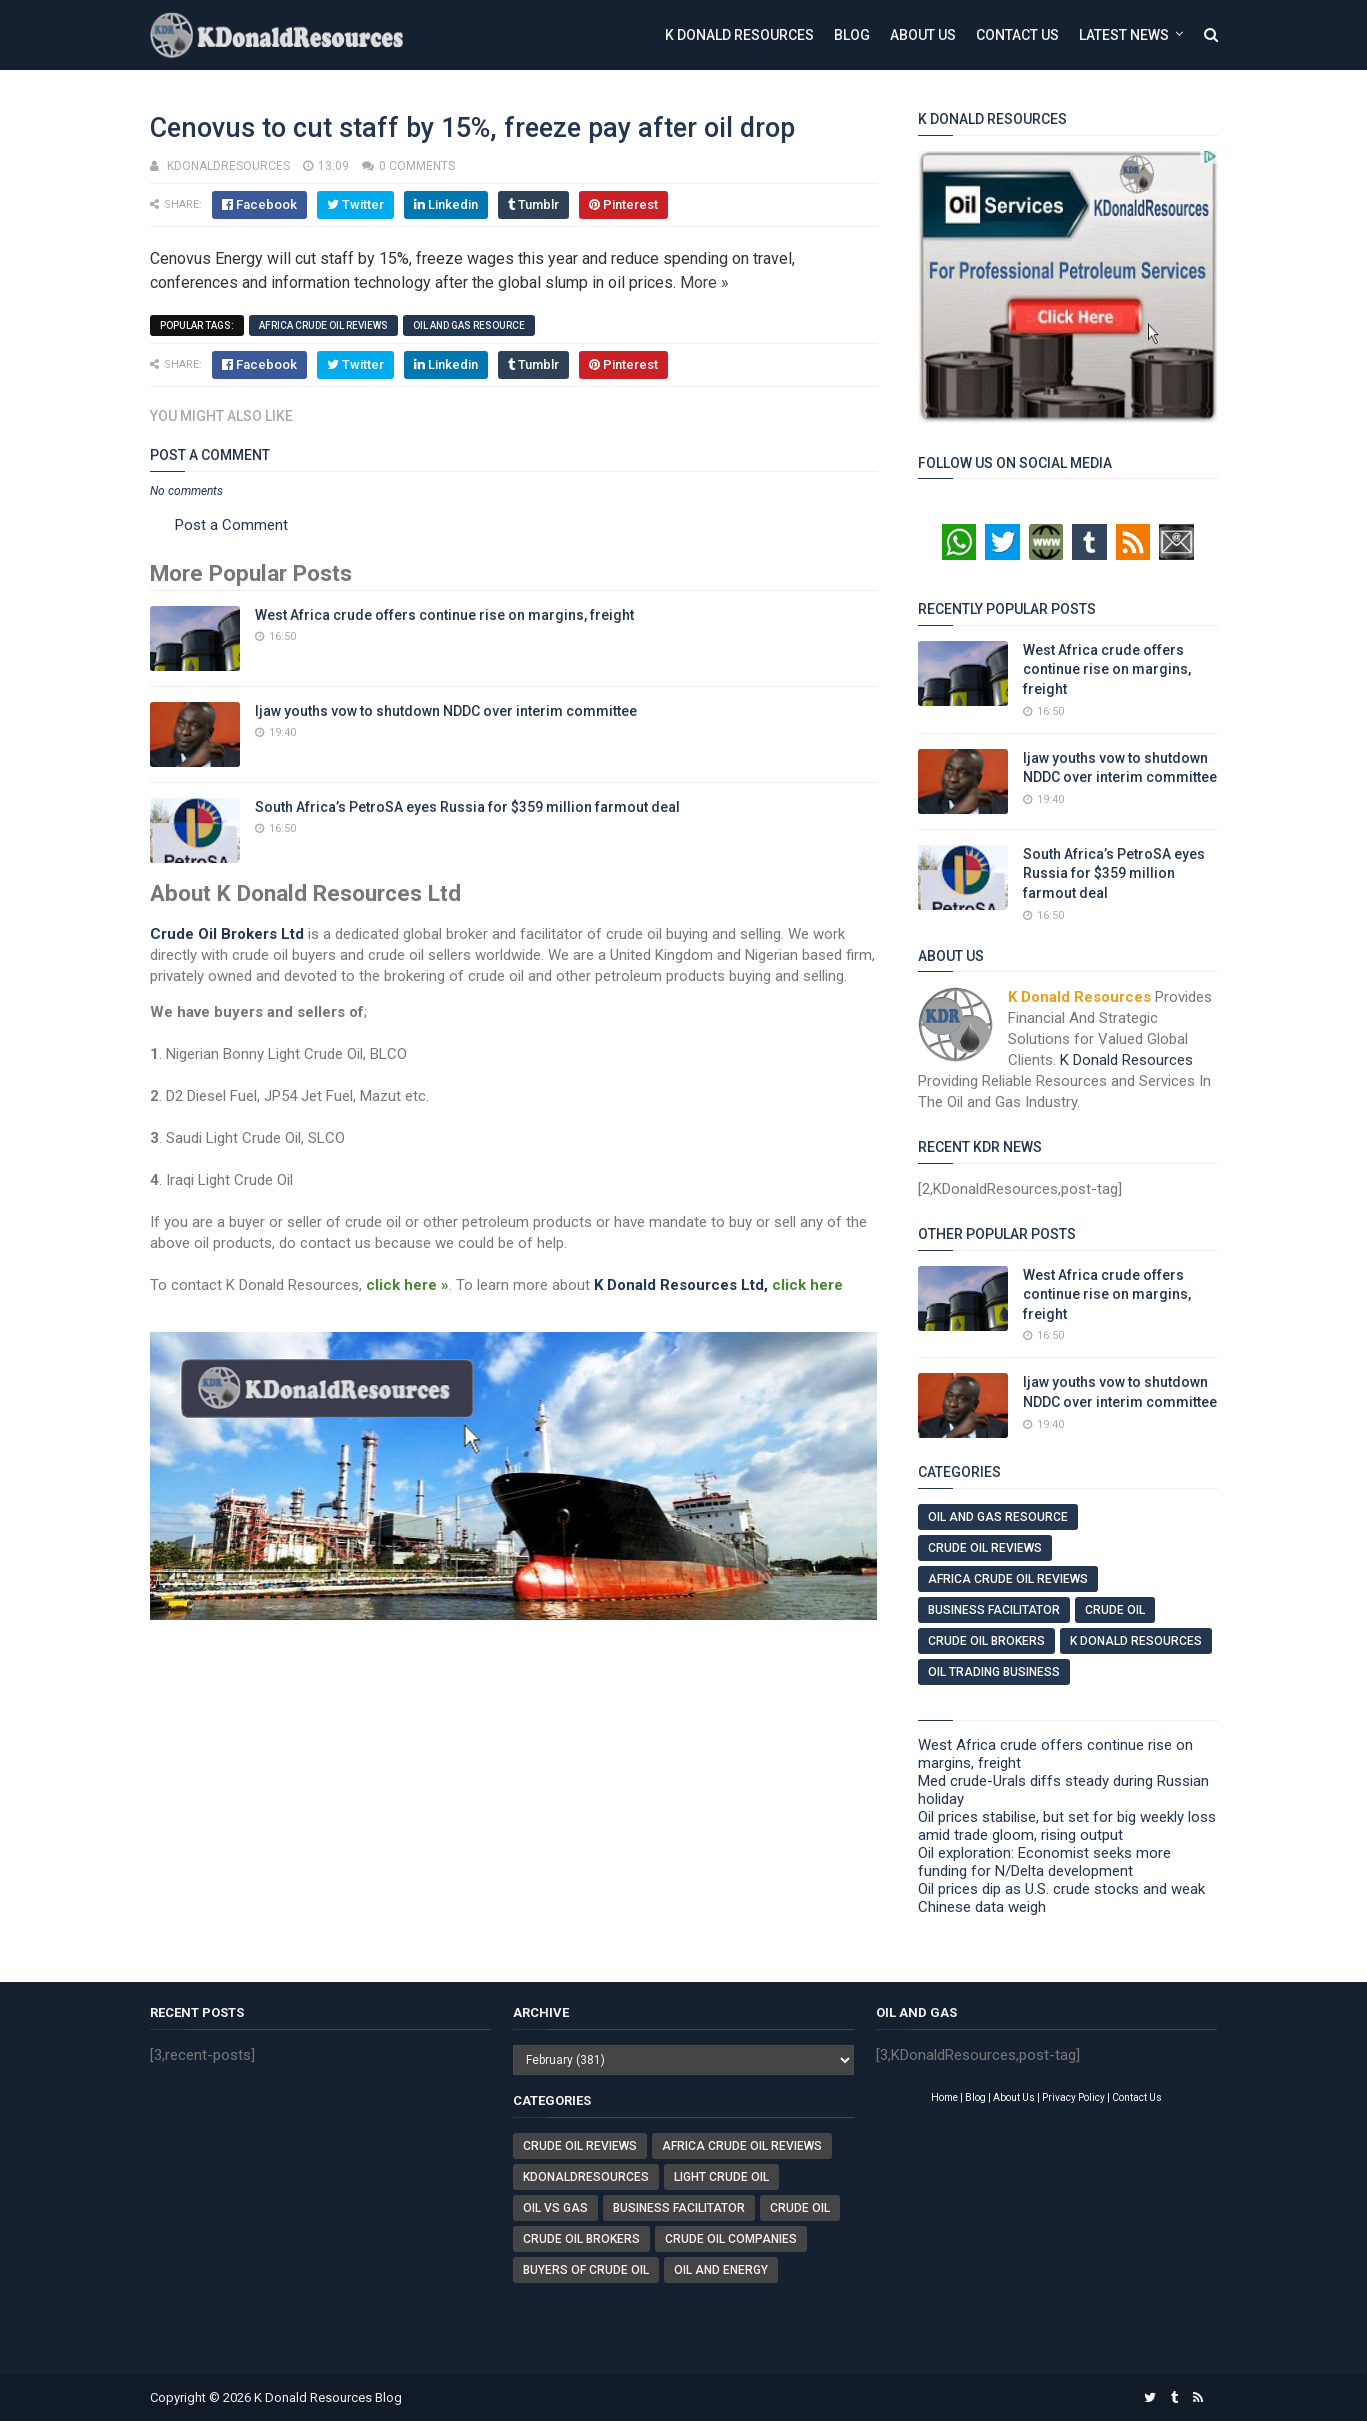  What do you see at coordinates (994, 1672) in the screenshot?
I see `Oil Trading Business` at bounding box center [994, 1672].